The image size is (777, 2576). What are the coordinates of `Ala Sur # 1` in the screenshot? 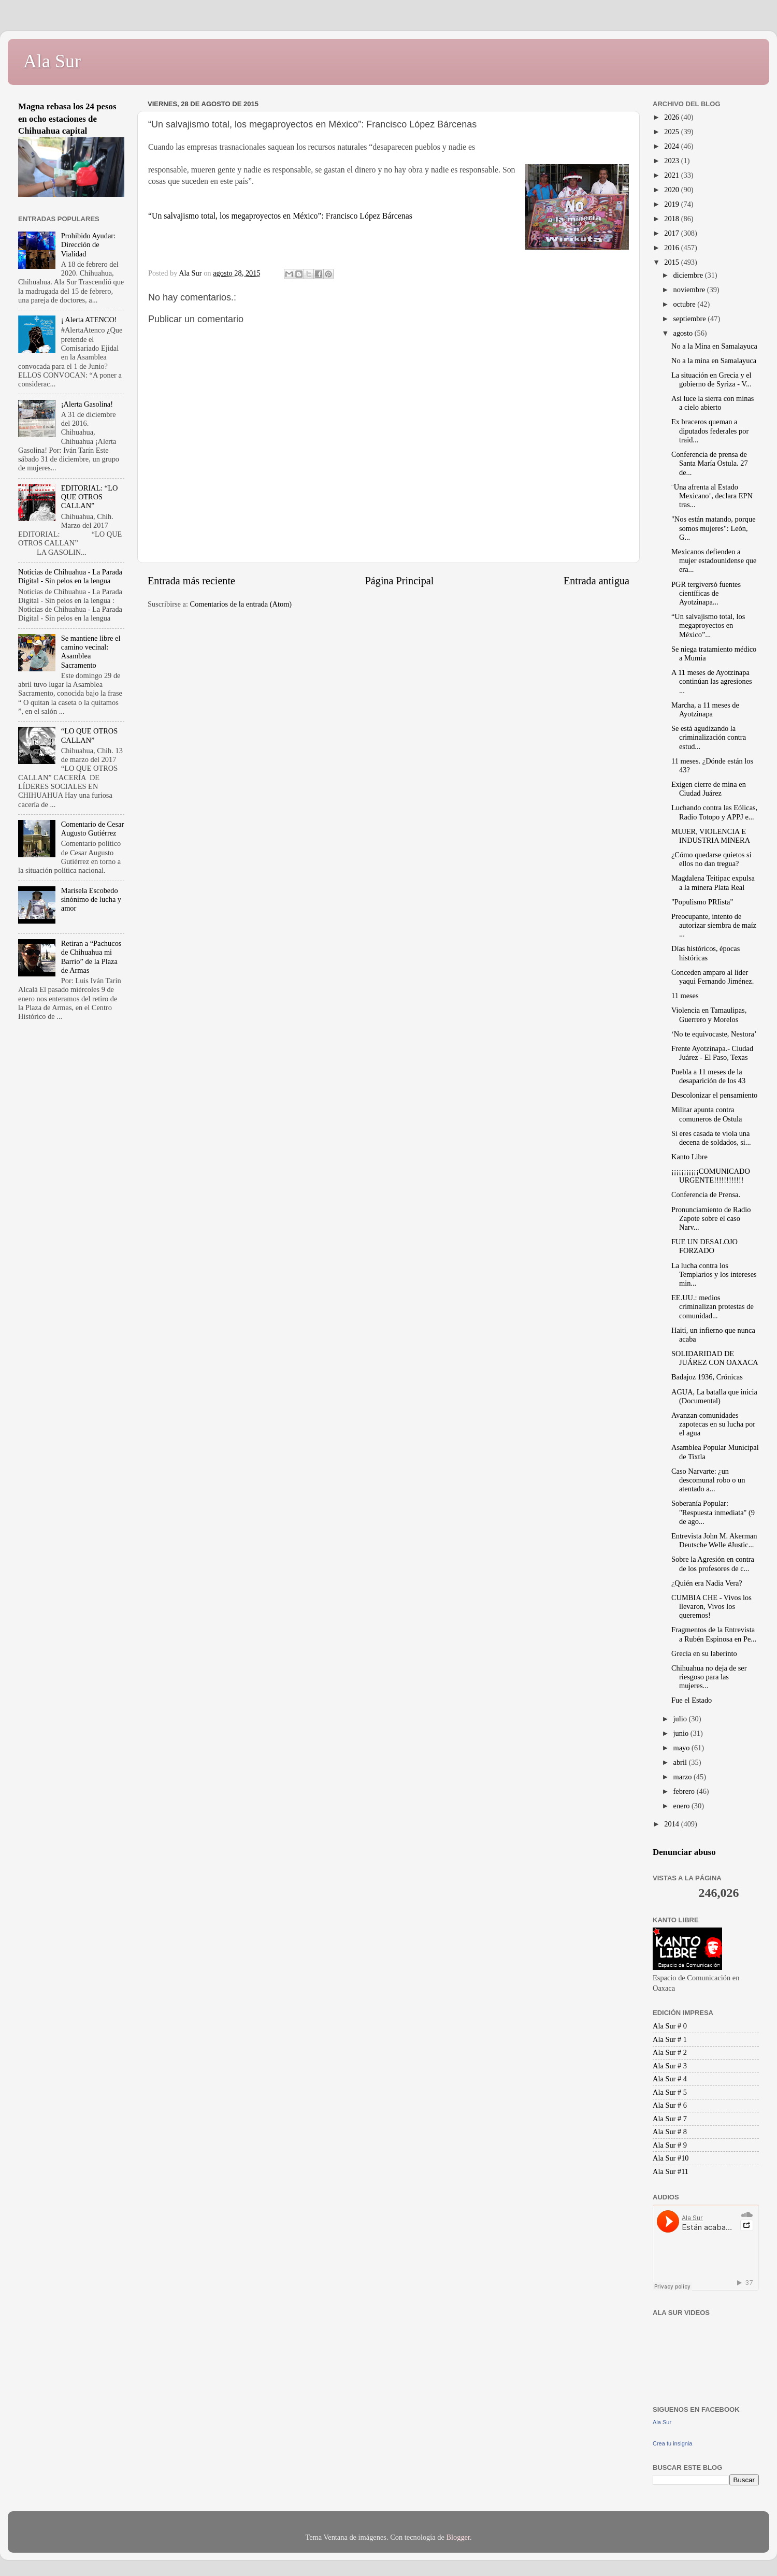 It's located at (670, 2039).